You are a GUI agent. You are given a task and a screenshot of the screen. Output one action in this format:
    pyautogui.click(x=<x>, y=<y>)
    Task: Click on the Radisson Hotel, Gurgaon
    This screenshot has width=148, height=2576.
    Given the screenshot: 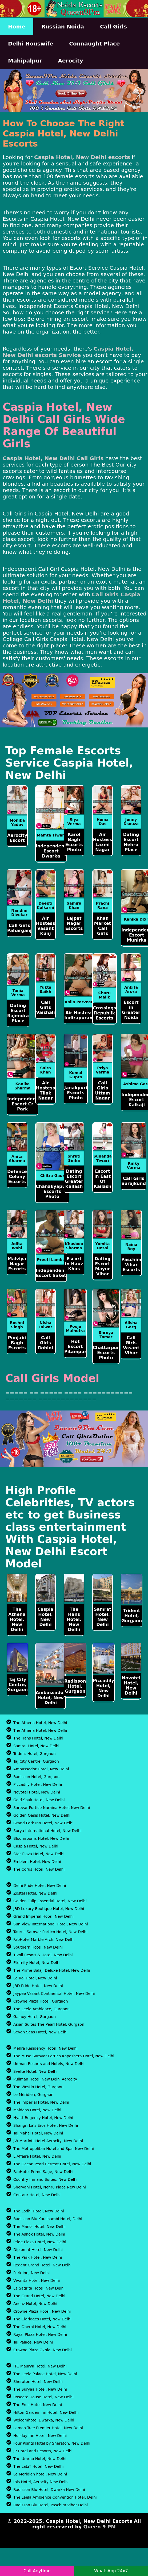 What is the action you would take?
    pyautogui.click(x=75, y=1686)
    